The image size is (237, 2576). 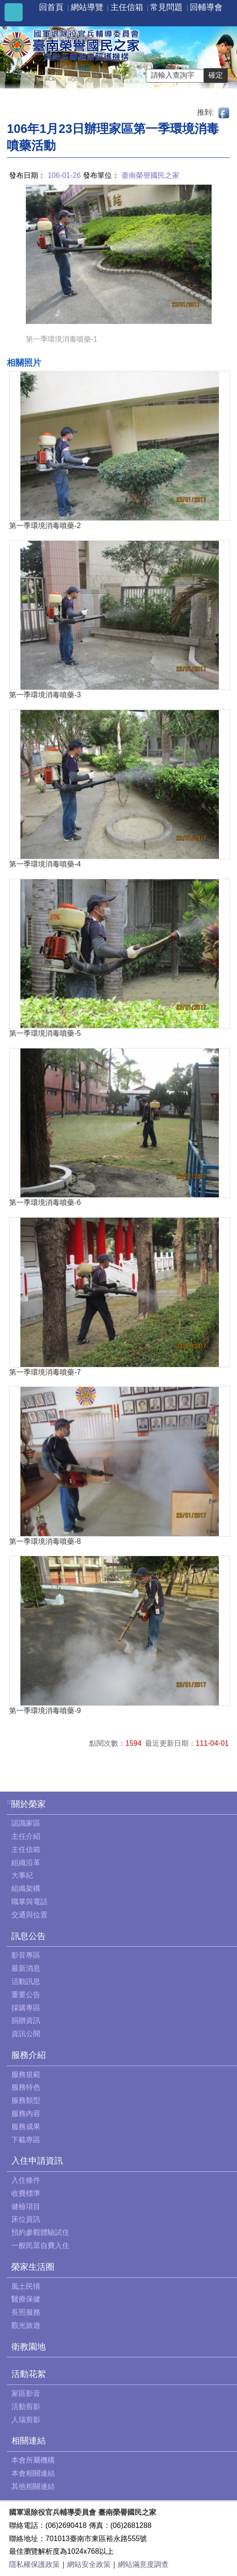 I want to click on 服務介紹, so click(x=28, y=2055).